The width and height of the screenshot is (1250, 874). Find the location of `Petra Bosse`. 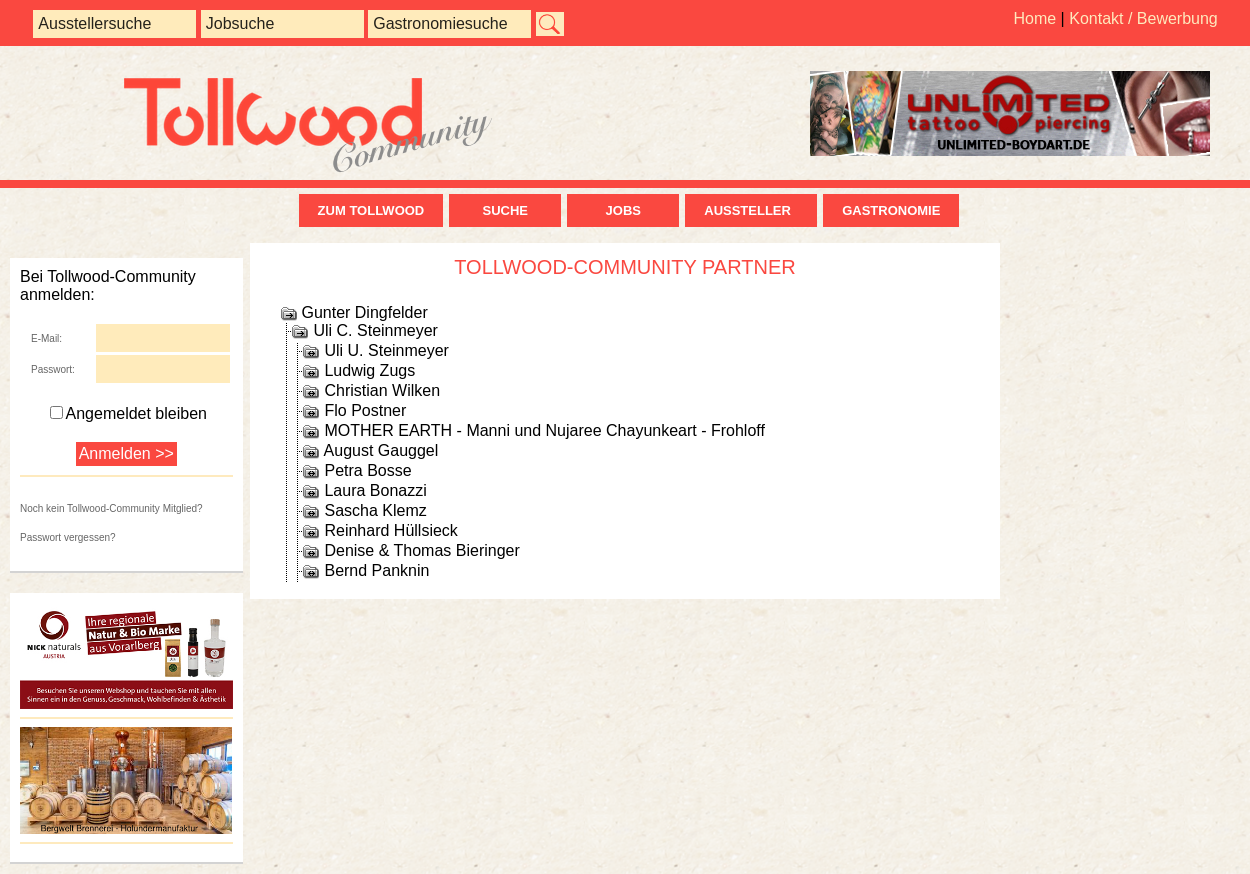

Petra Bosse is located at coordinates (367, 470).